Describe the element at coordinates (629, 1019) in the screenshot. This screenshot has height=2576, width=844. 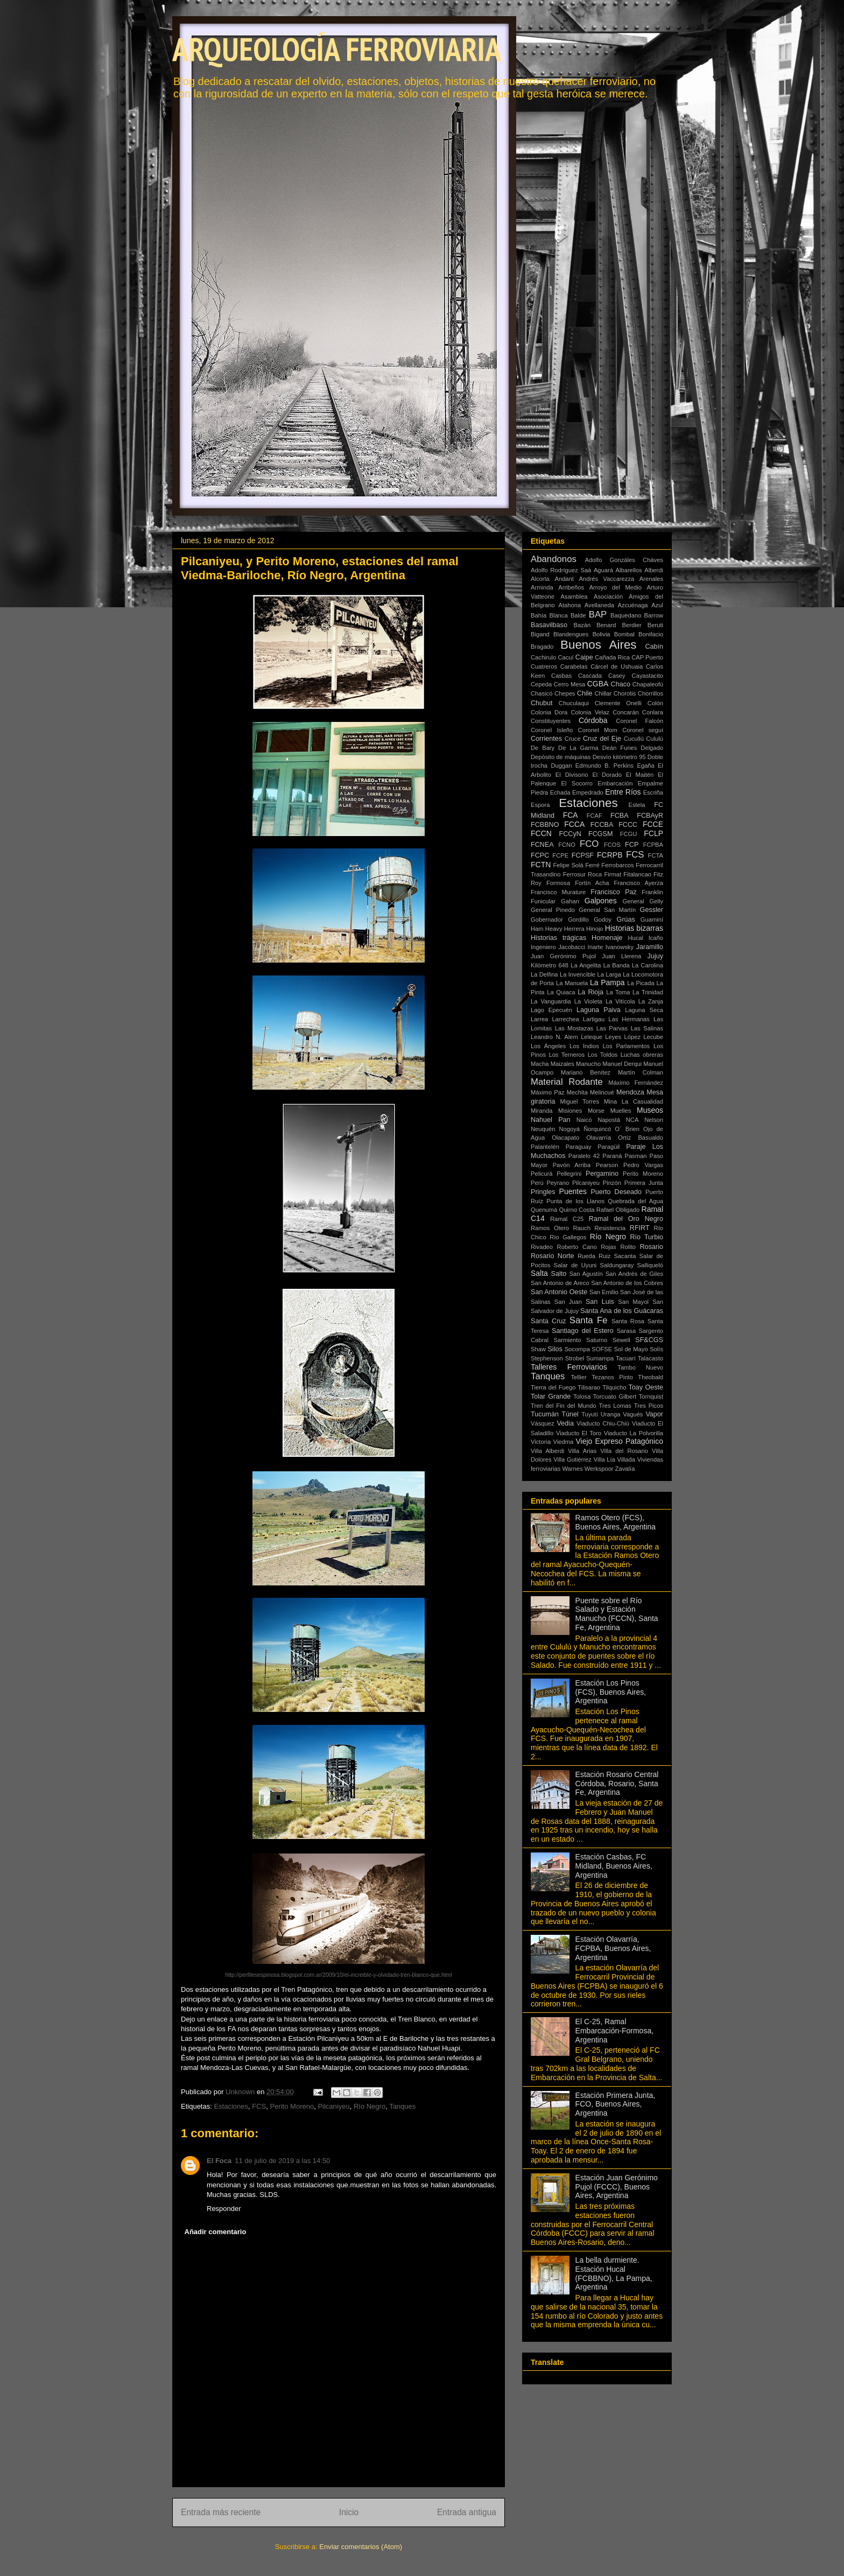
I see `Las Hermanas` at that location.